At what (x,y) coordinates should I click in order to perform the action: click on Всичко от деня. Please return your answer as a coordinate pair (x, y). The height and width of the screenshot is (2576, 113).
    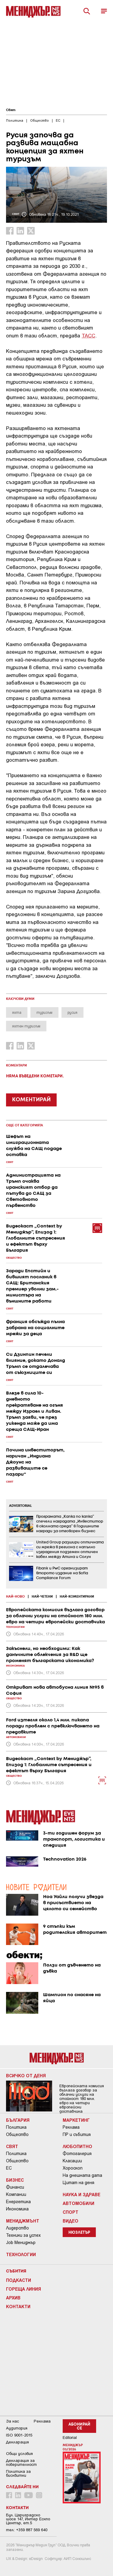
    Looking at the image, I should click on (26, 2075).